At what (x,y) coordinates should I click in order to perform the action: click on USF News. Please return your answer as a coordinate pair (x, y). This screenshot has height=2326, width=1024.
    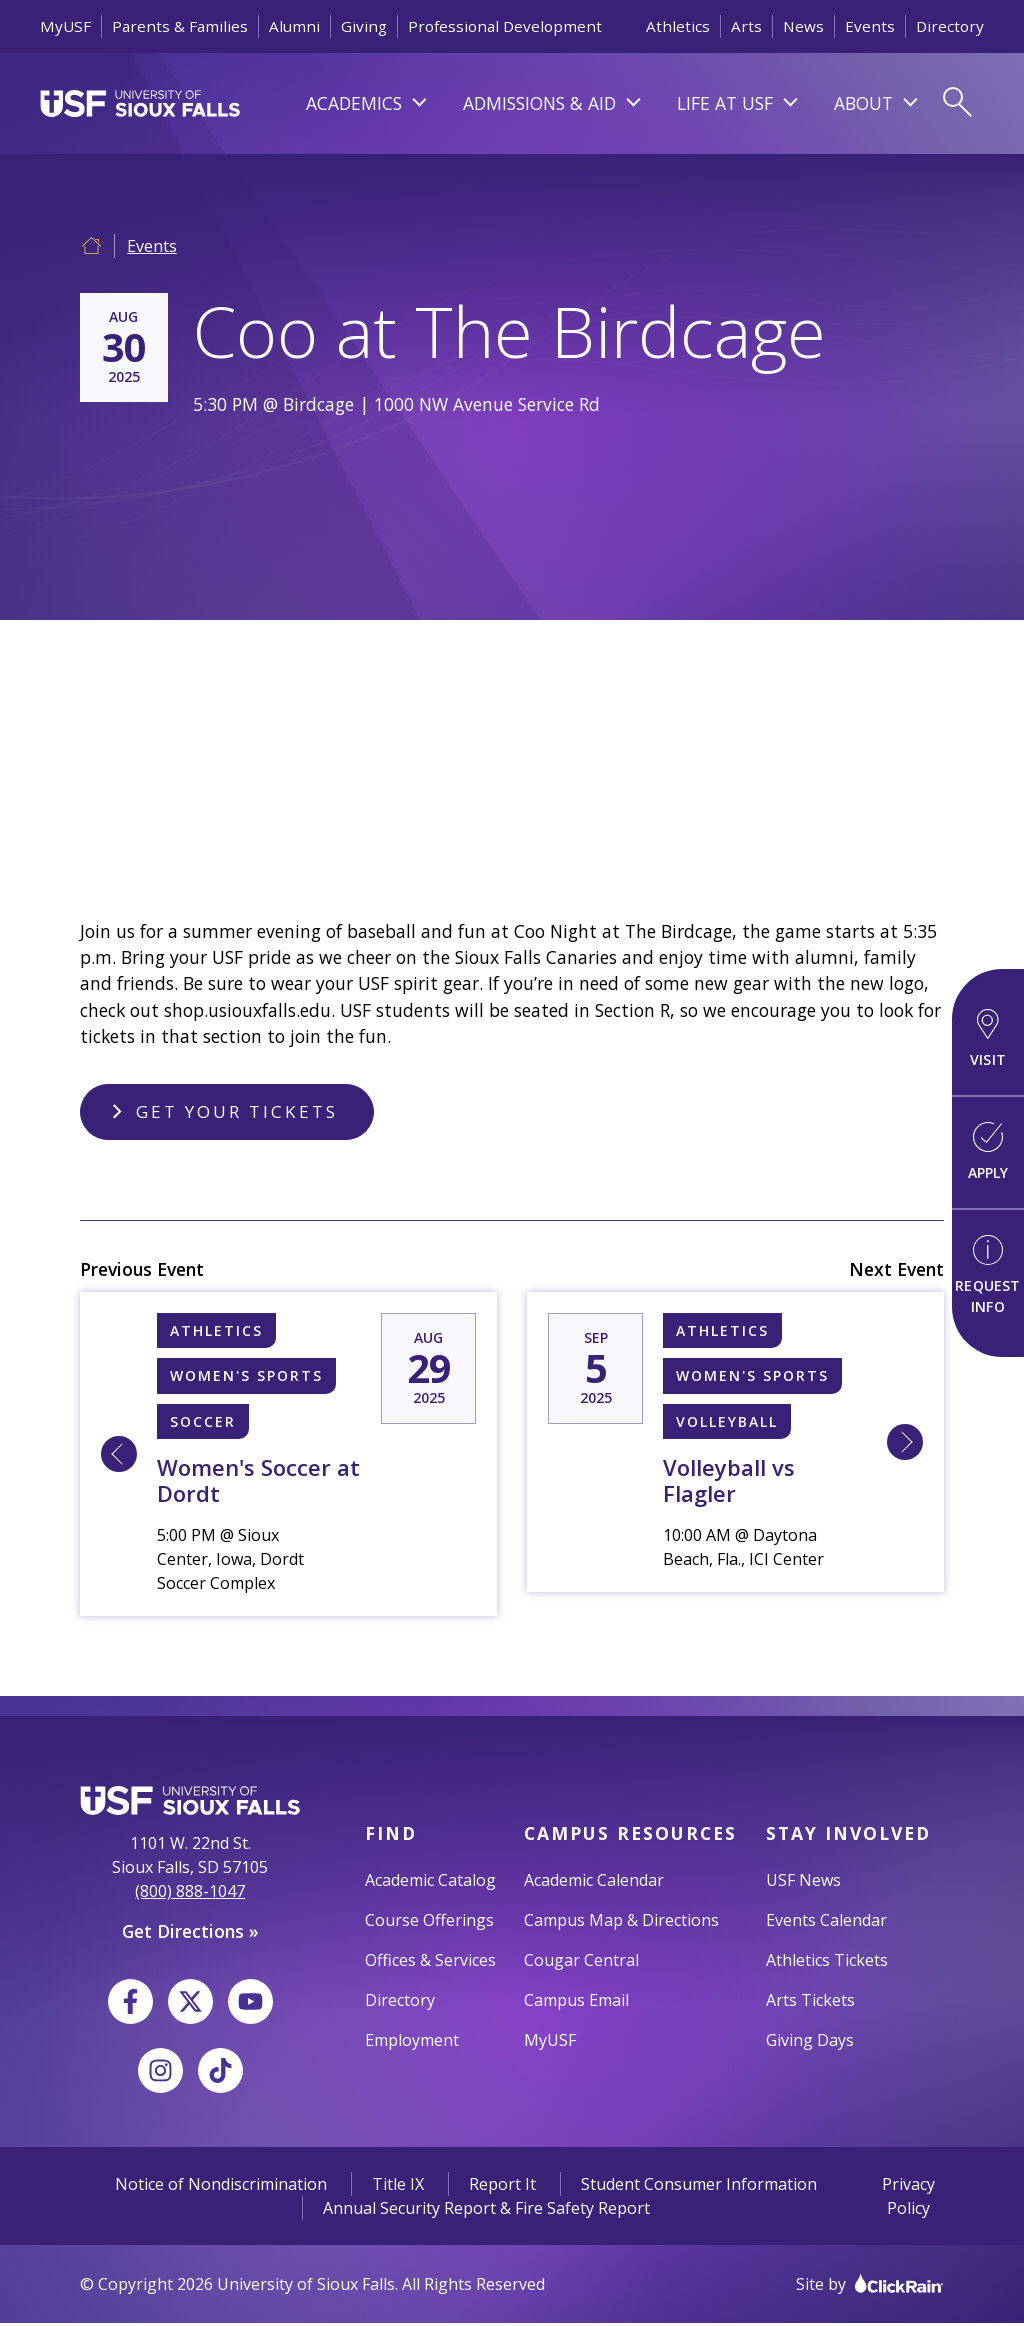
    Looking at the image, I should click on (803, 1882).